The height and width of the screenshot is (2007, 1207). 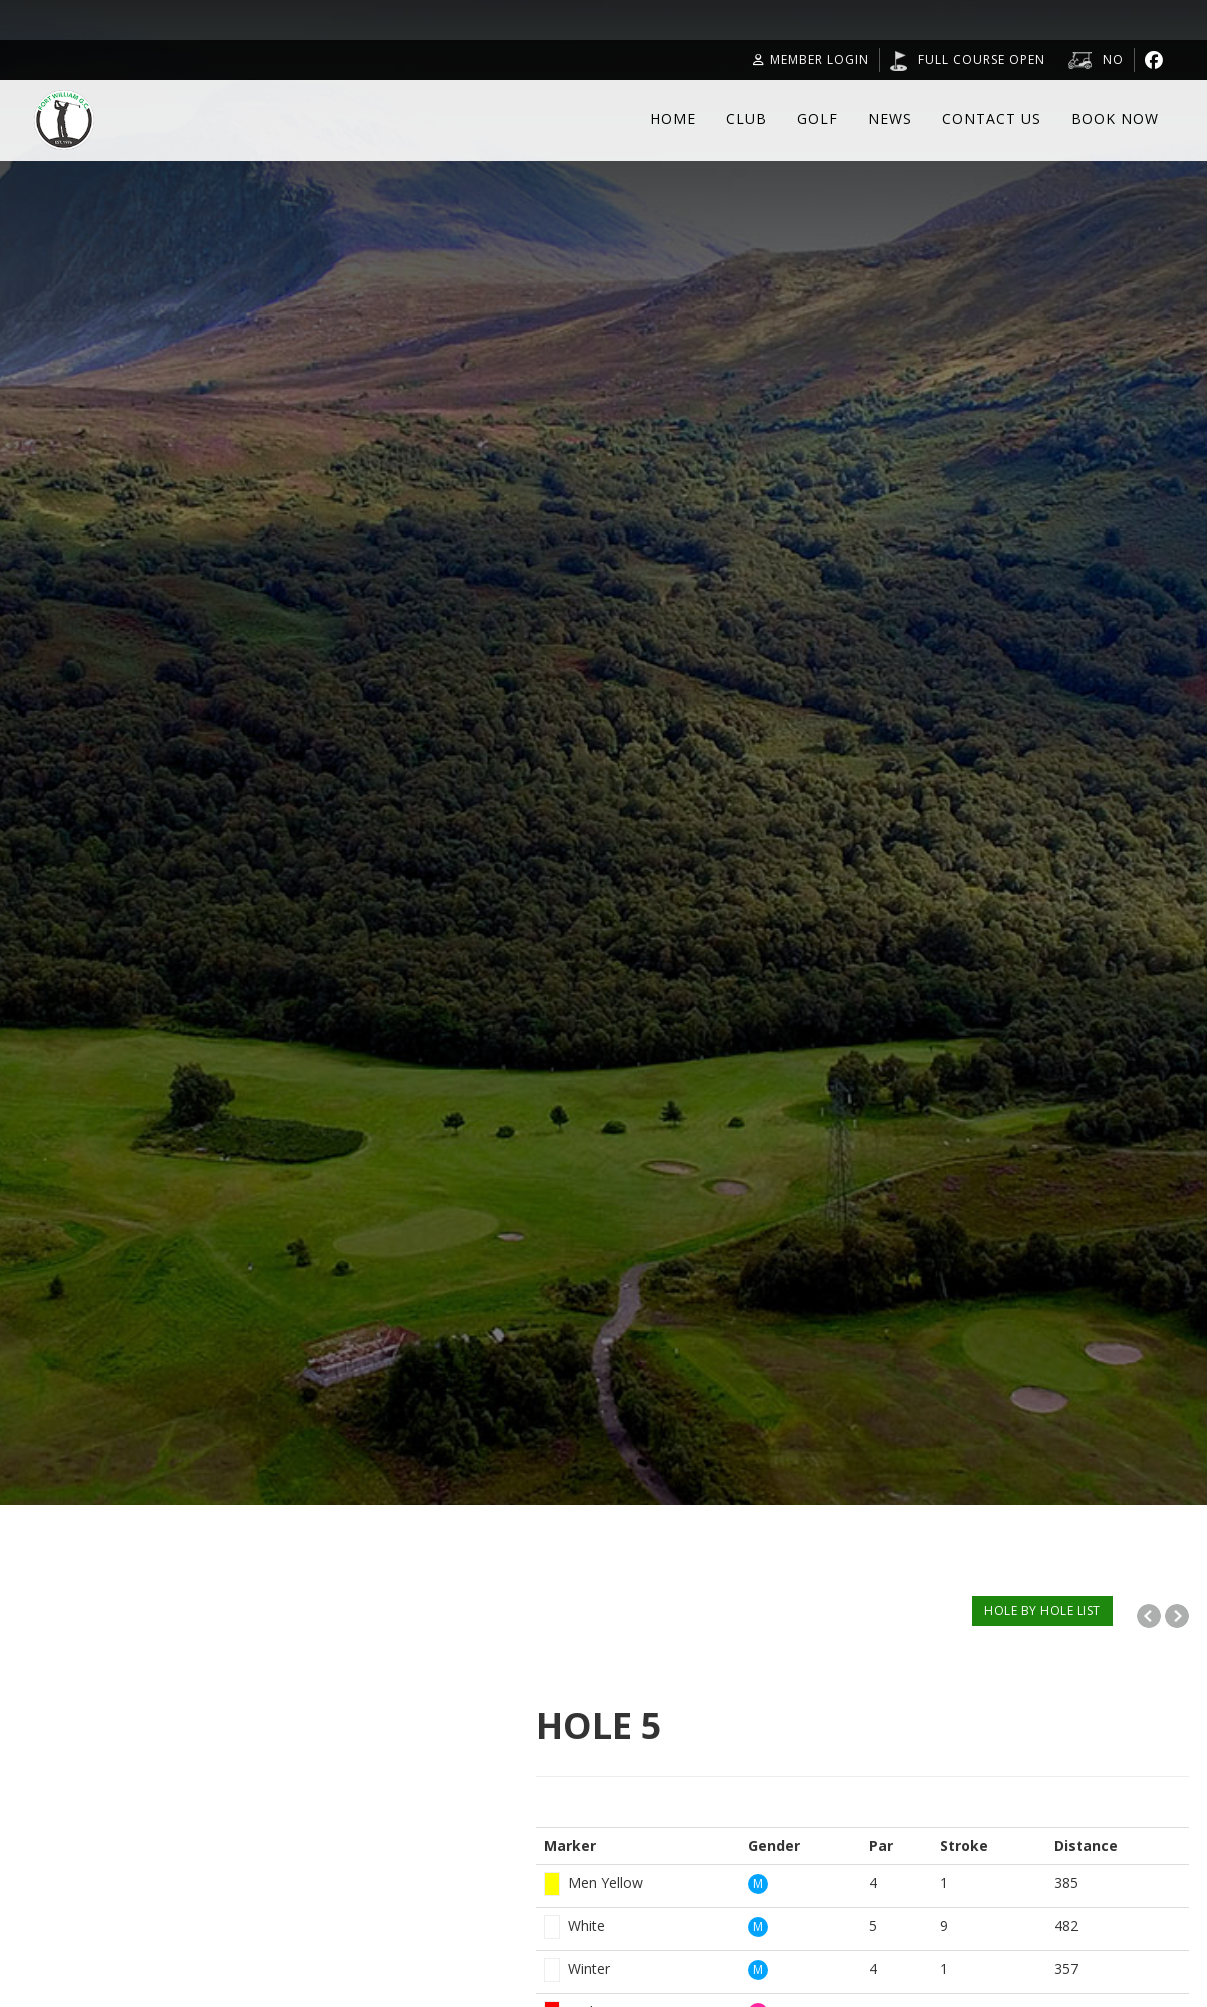 What do you see at coordinates (981, 59) in the screenshot?
I see `Full Course Open` at bounding box center [981, 59].